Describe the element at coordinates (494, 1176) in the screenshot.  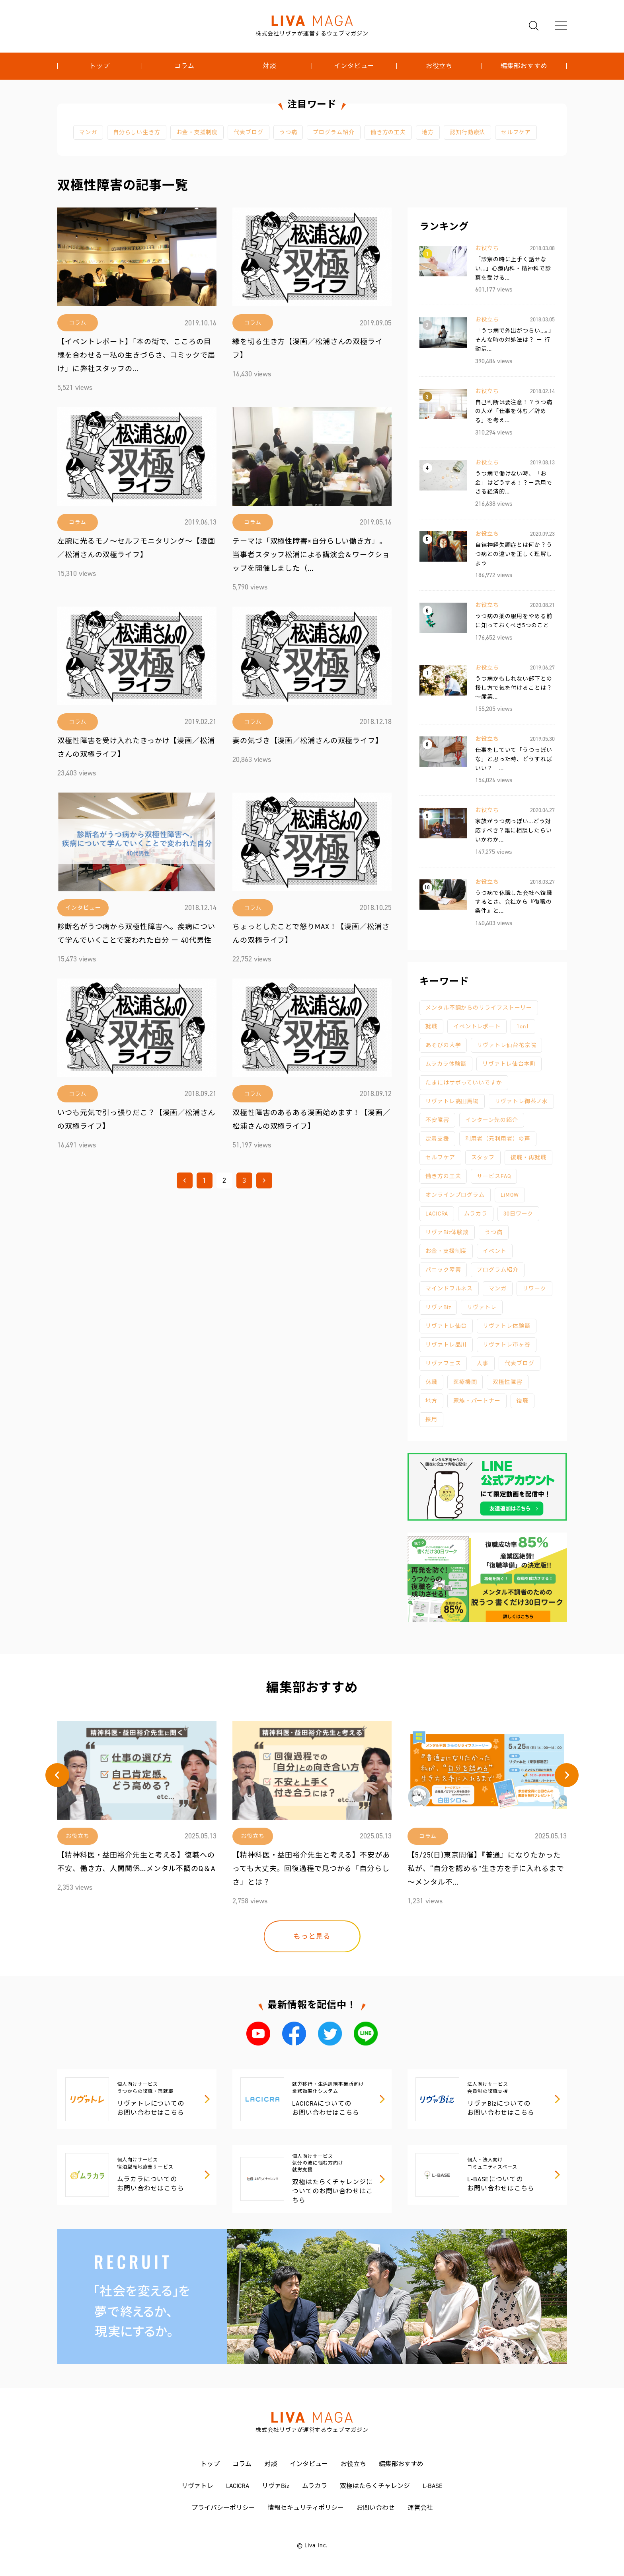
I see `サービスFAQ` at that location.